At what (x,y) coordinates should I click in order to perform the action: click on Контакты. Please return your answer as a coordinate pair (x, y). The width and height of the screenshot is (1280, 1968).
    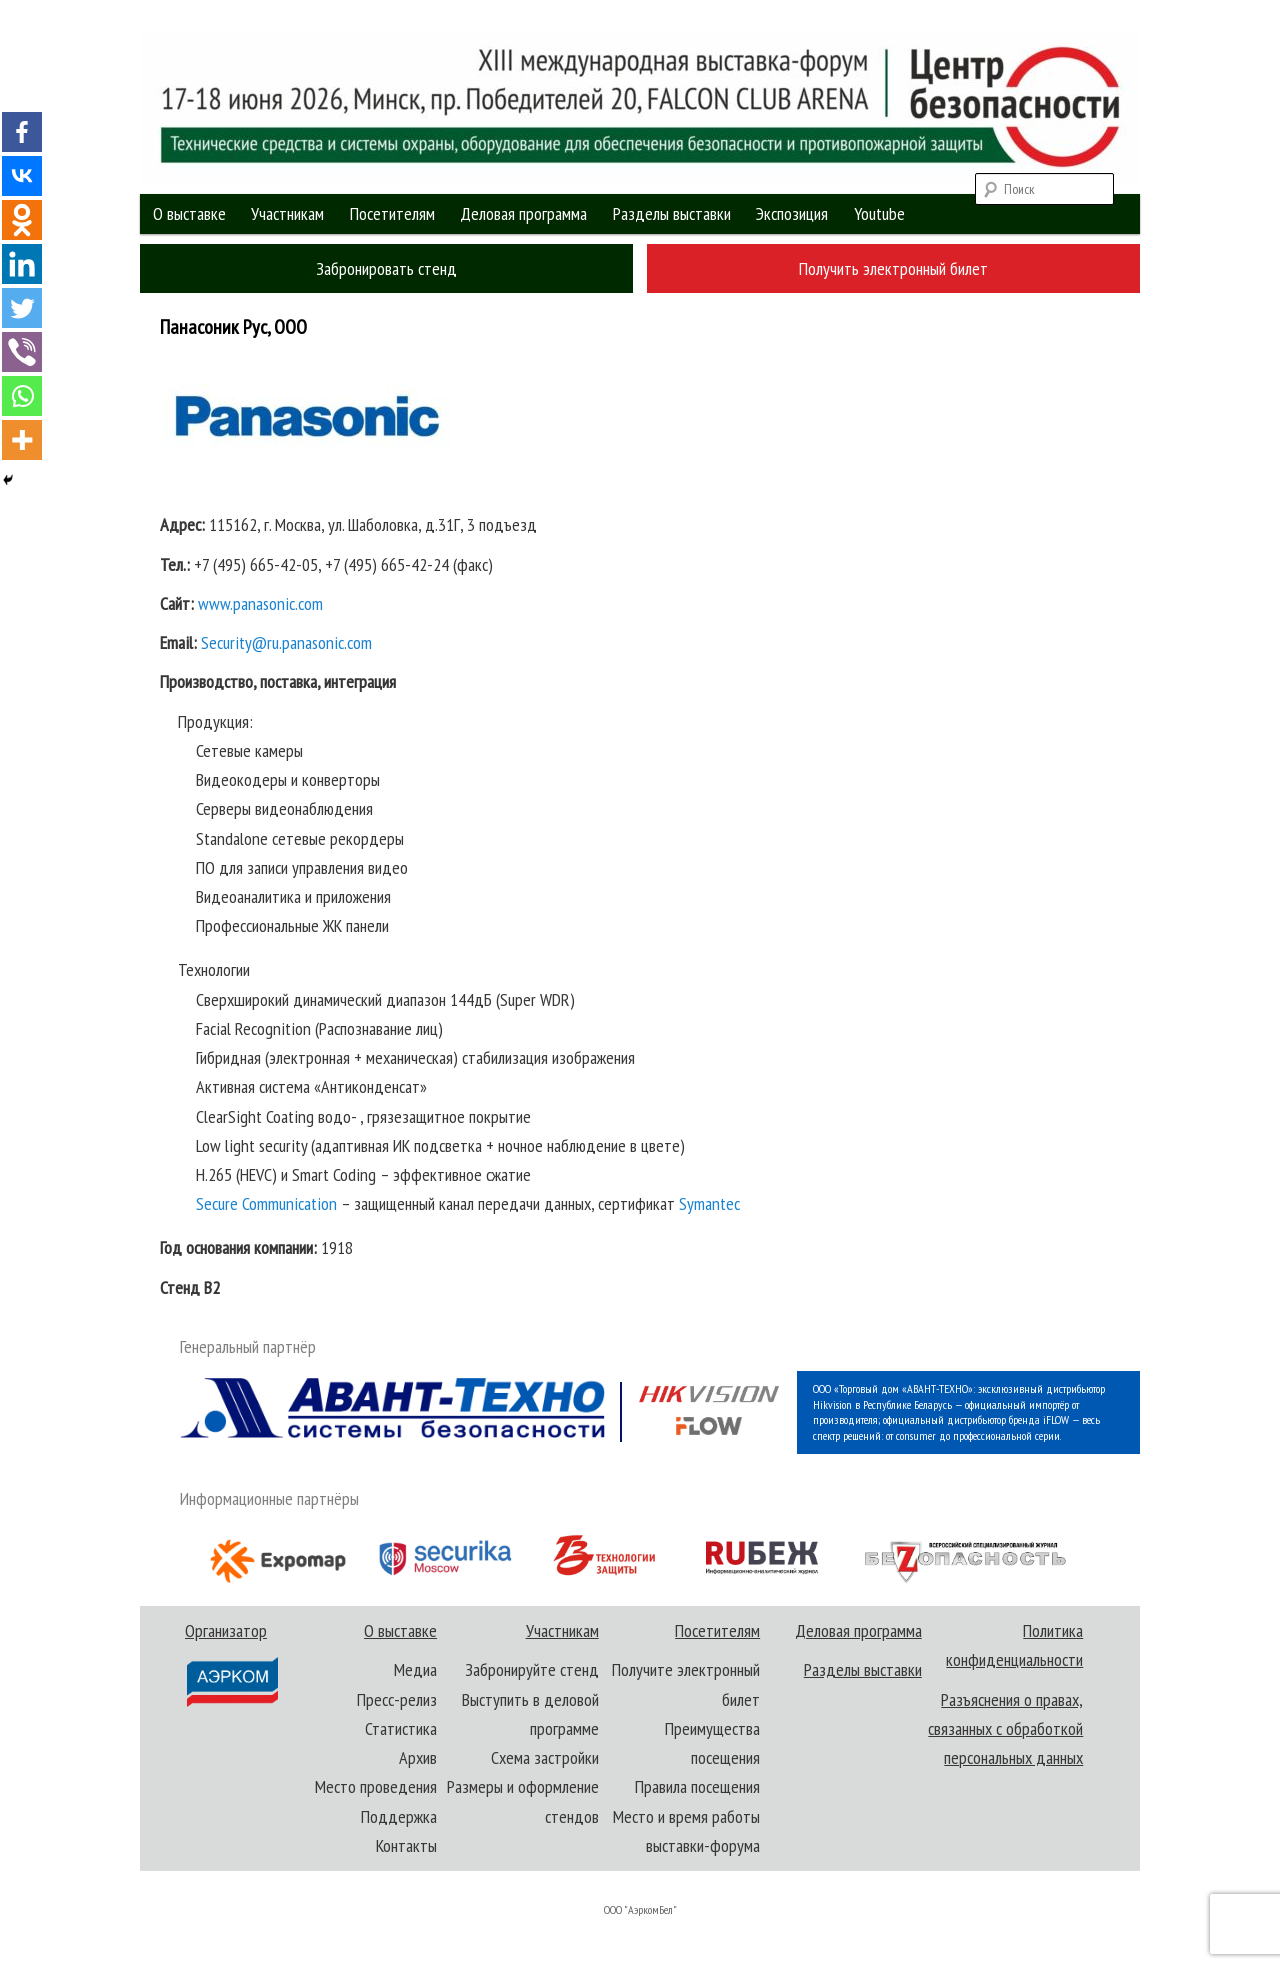
    Looking at the image, I should click on (406, 1845).